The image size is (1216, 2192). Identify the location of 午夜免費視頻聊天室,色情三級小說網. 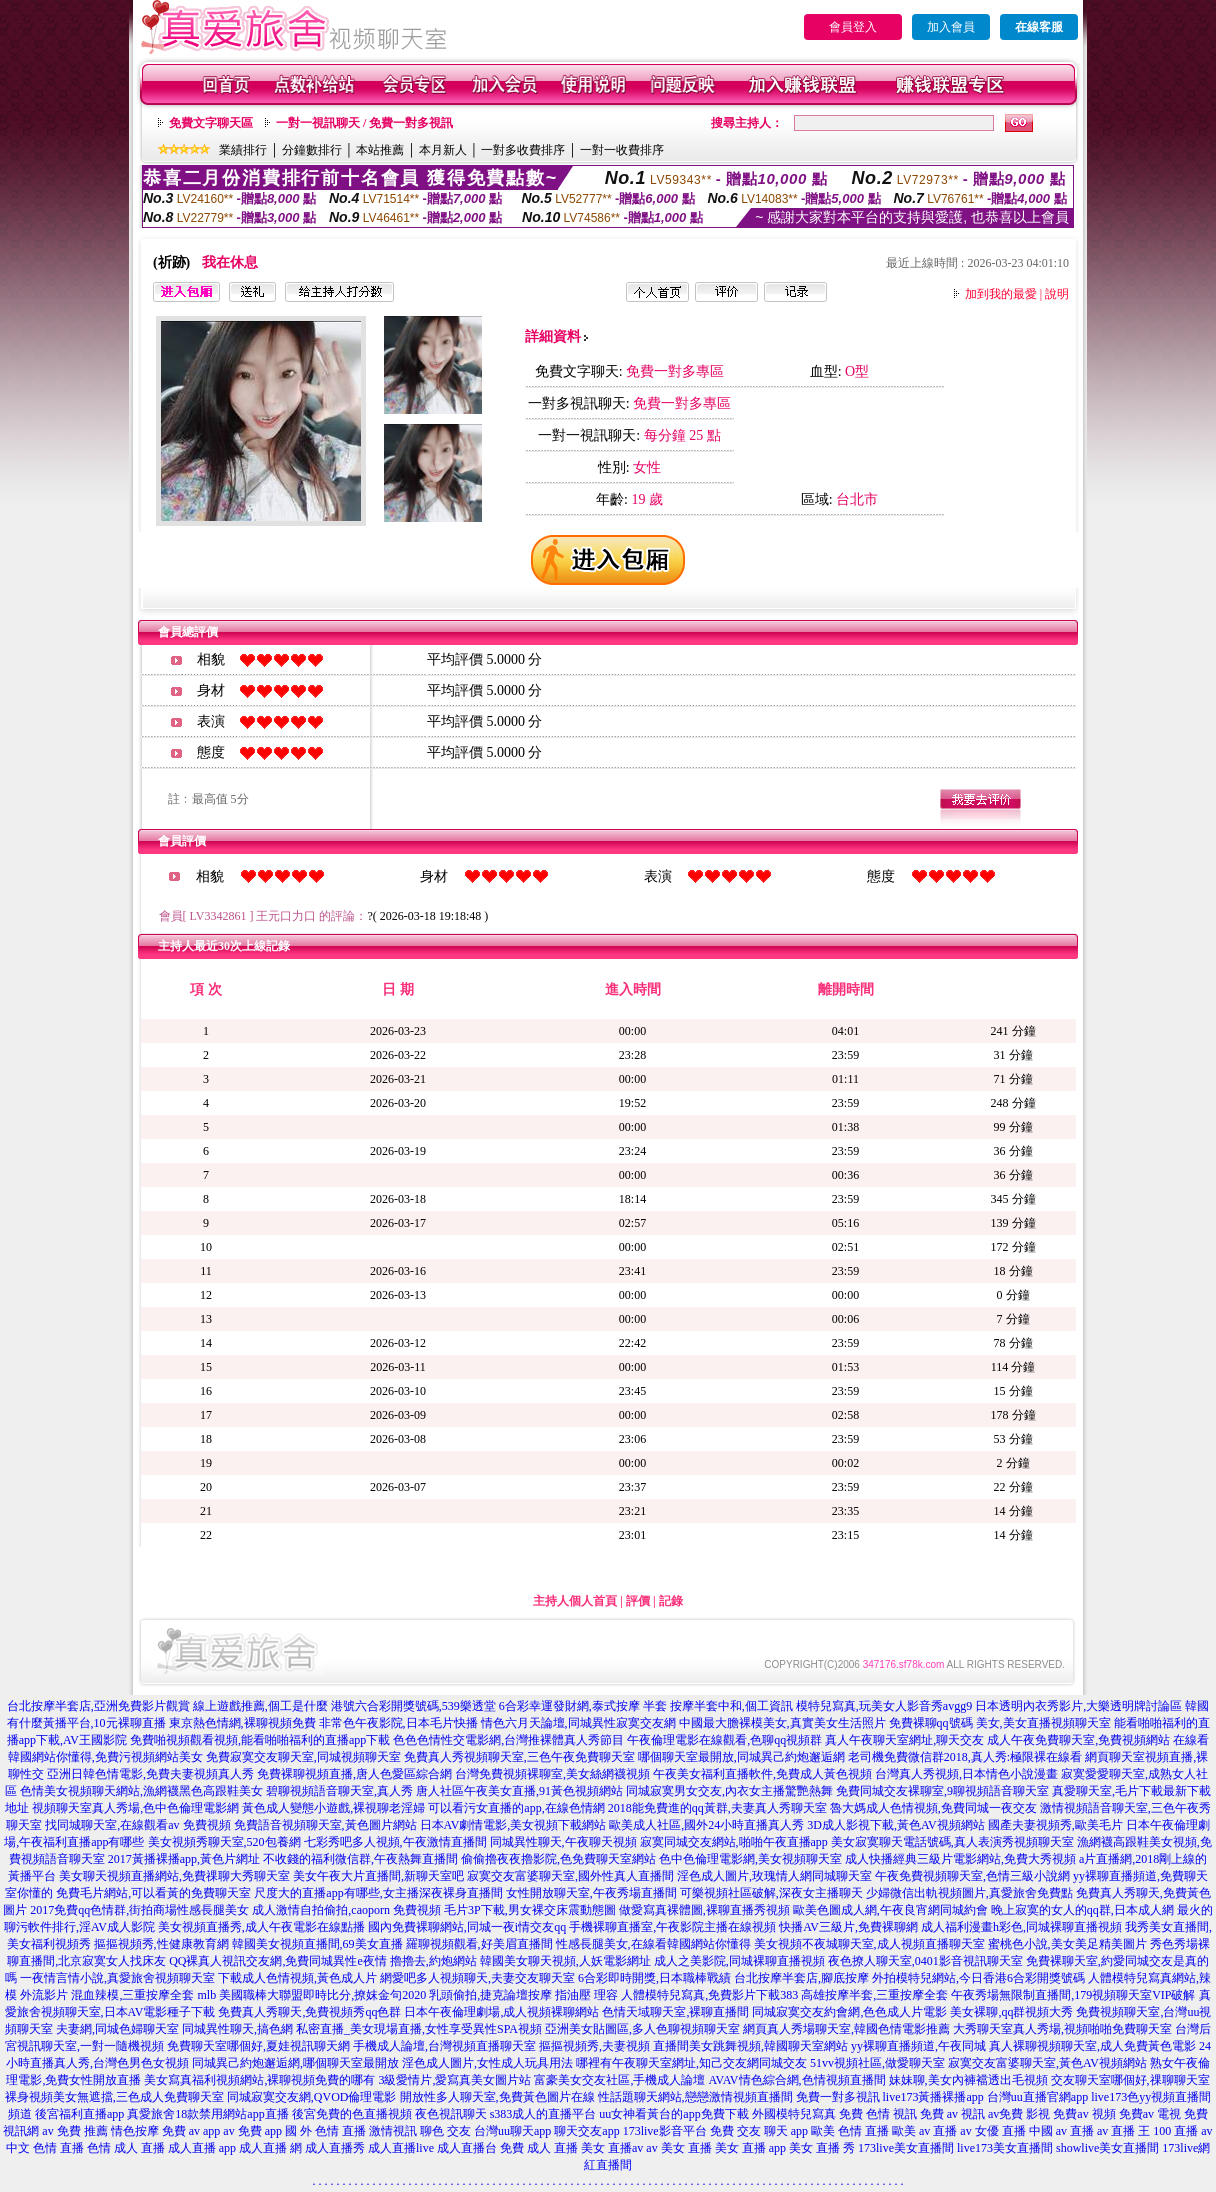
(972, 1876).